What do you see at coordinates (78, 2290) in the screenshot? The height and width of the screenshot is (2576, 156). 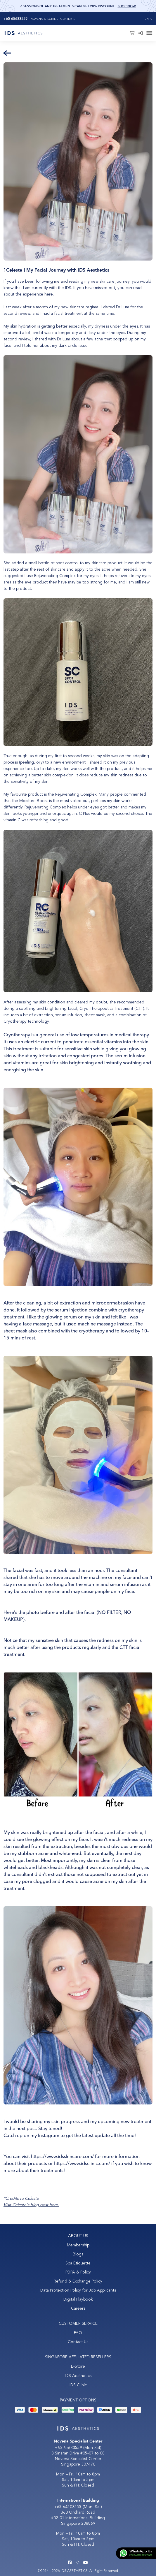 I see `Data Protection Policy for Job Applicants` at bounding box center [78, 2290].